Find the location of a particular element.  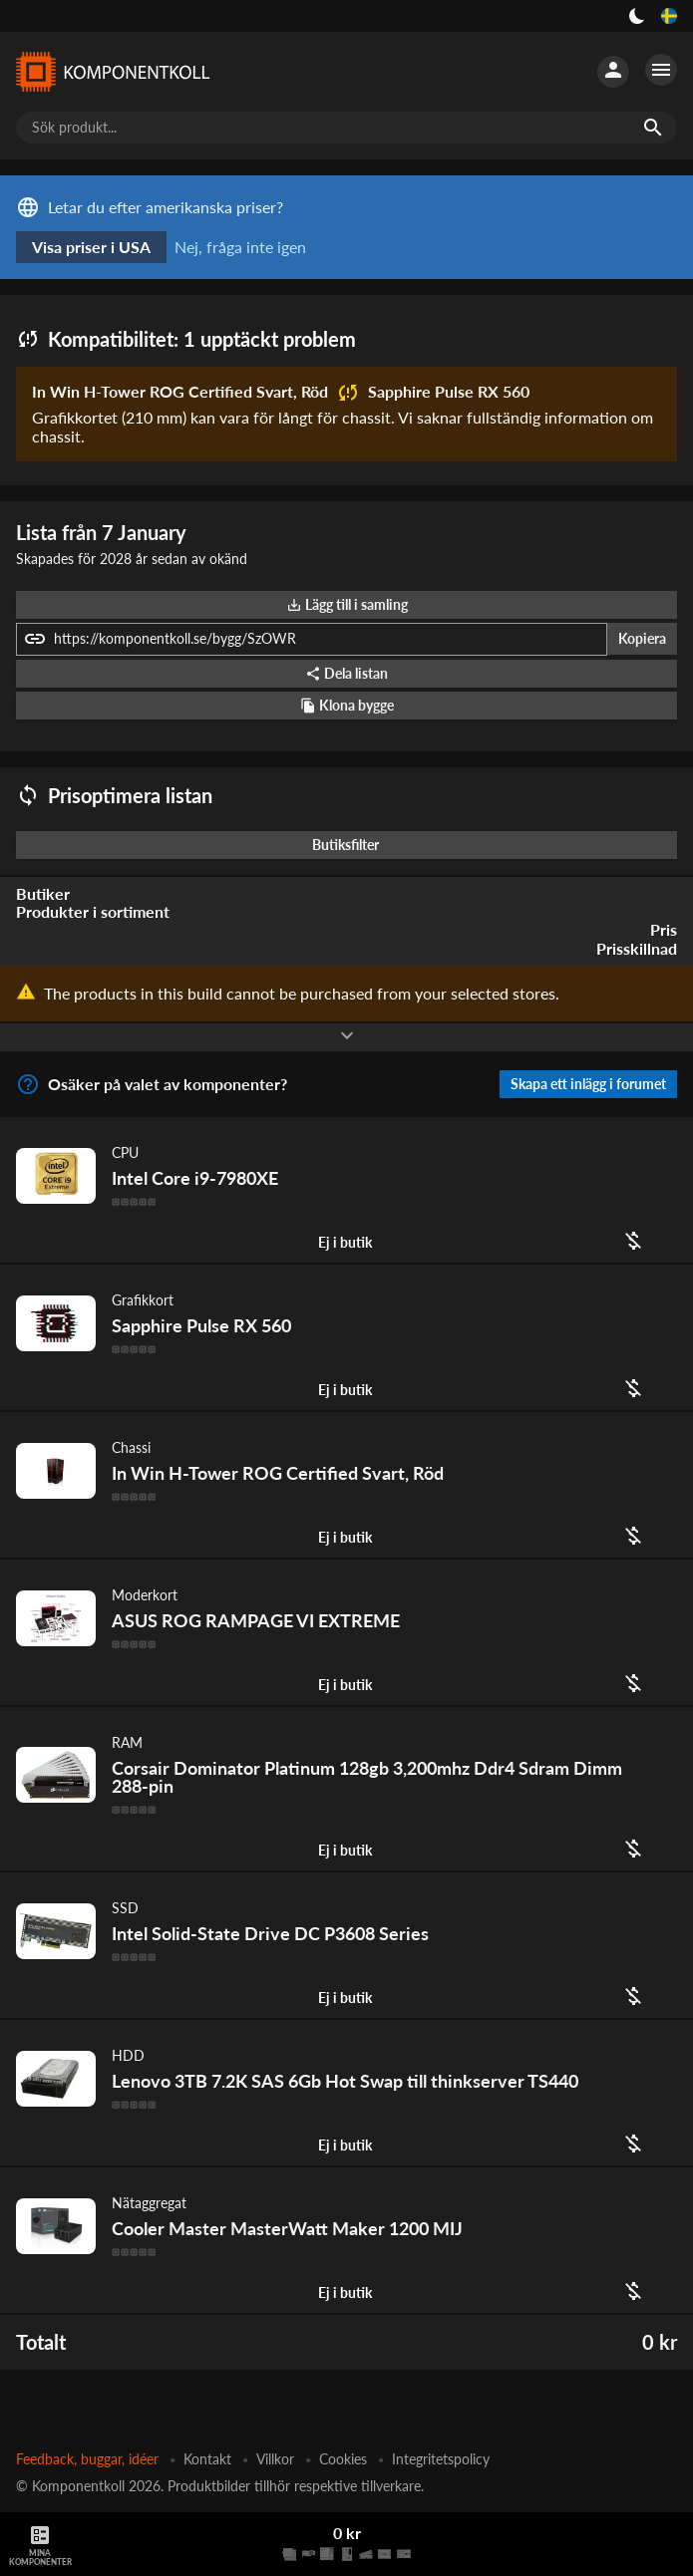

Kontakt is located at coordinates (207, 2458).